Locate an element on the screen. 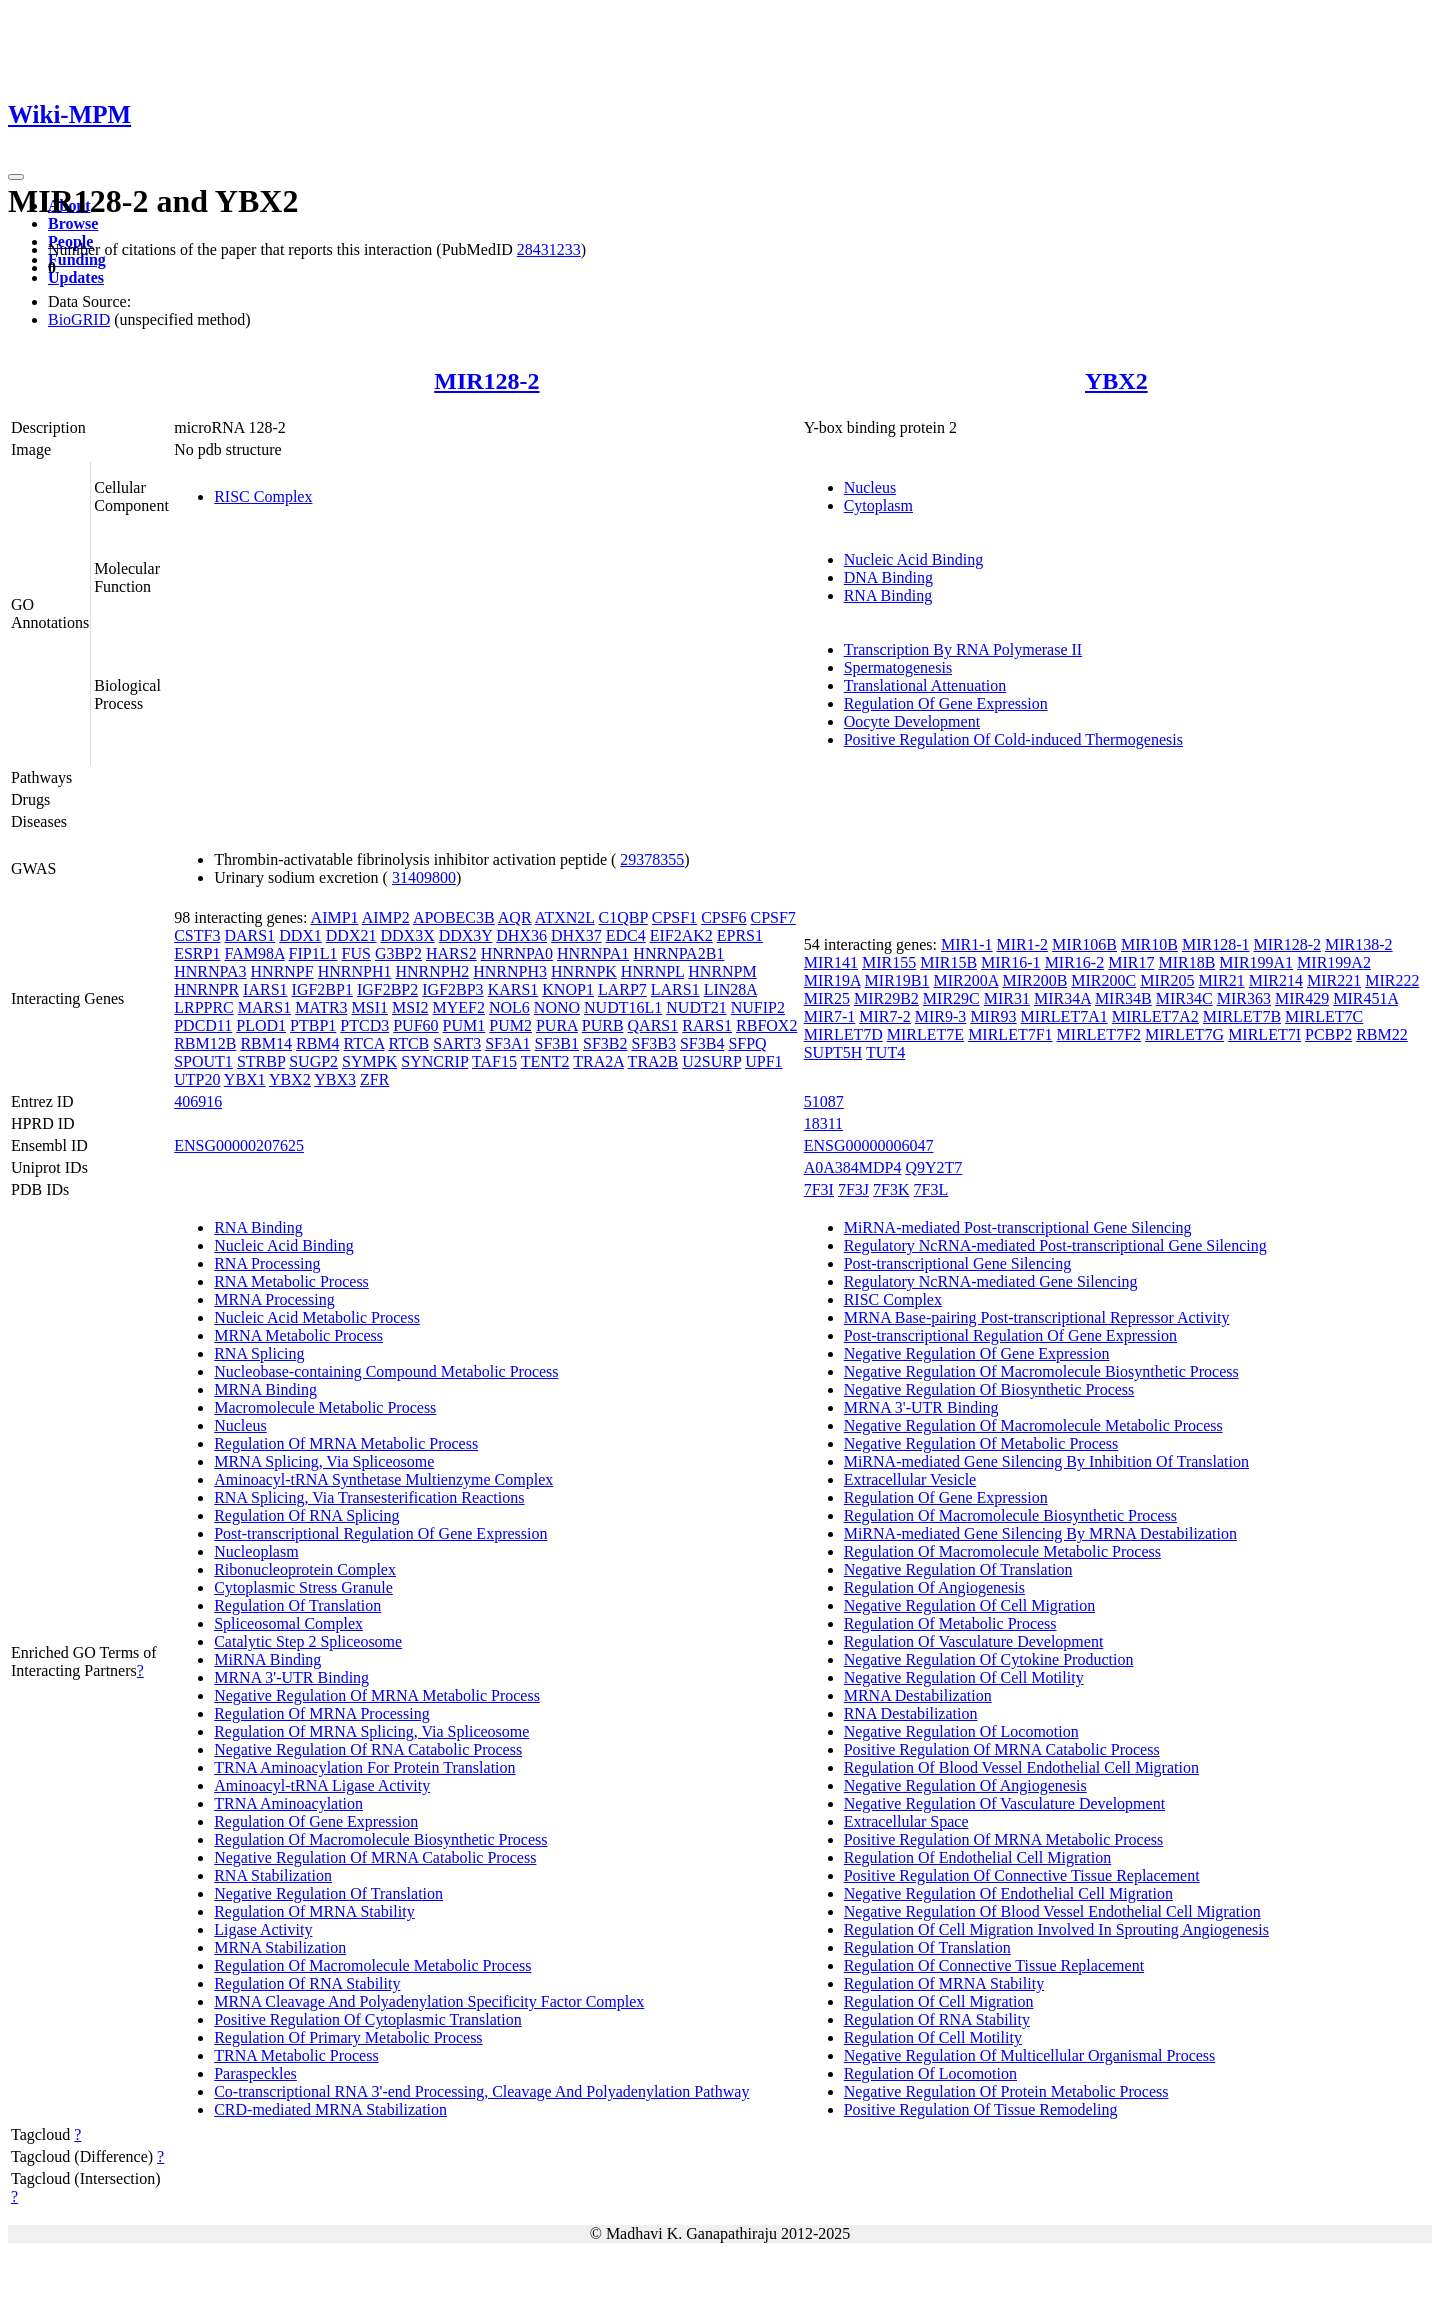 This screenshot has width=1440, height=2307. MRNA Metabolic Process is located at coordinates (298, 1335).